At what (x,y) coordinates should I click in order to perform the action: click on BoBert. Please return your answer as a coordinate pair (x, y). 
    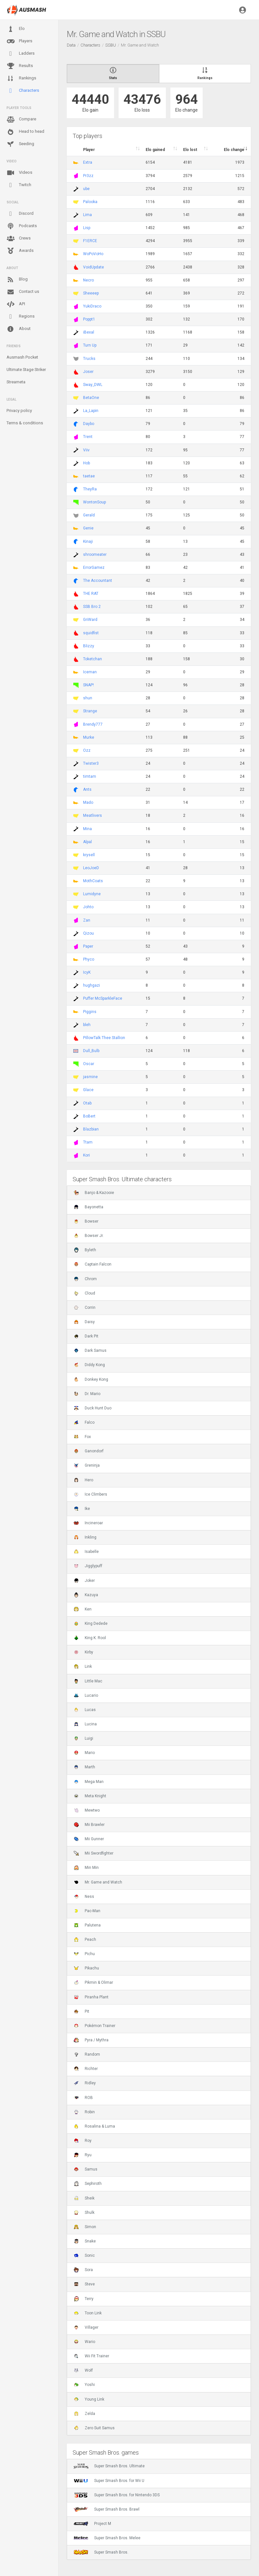
    Looking at the image, I should click on (89, 1116).